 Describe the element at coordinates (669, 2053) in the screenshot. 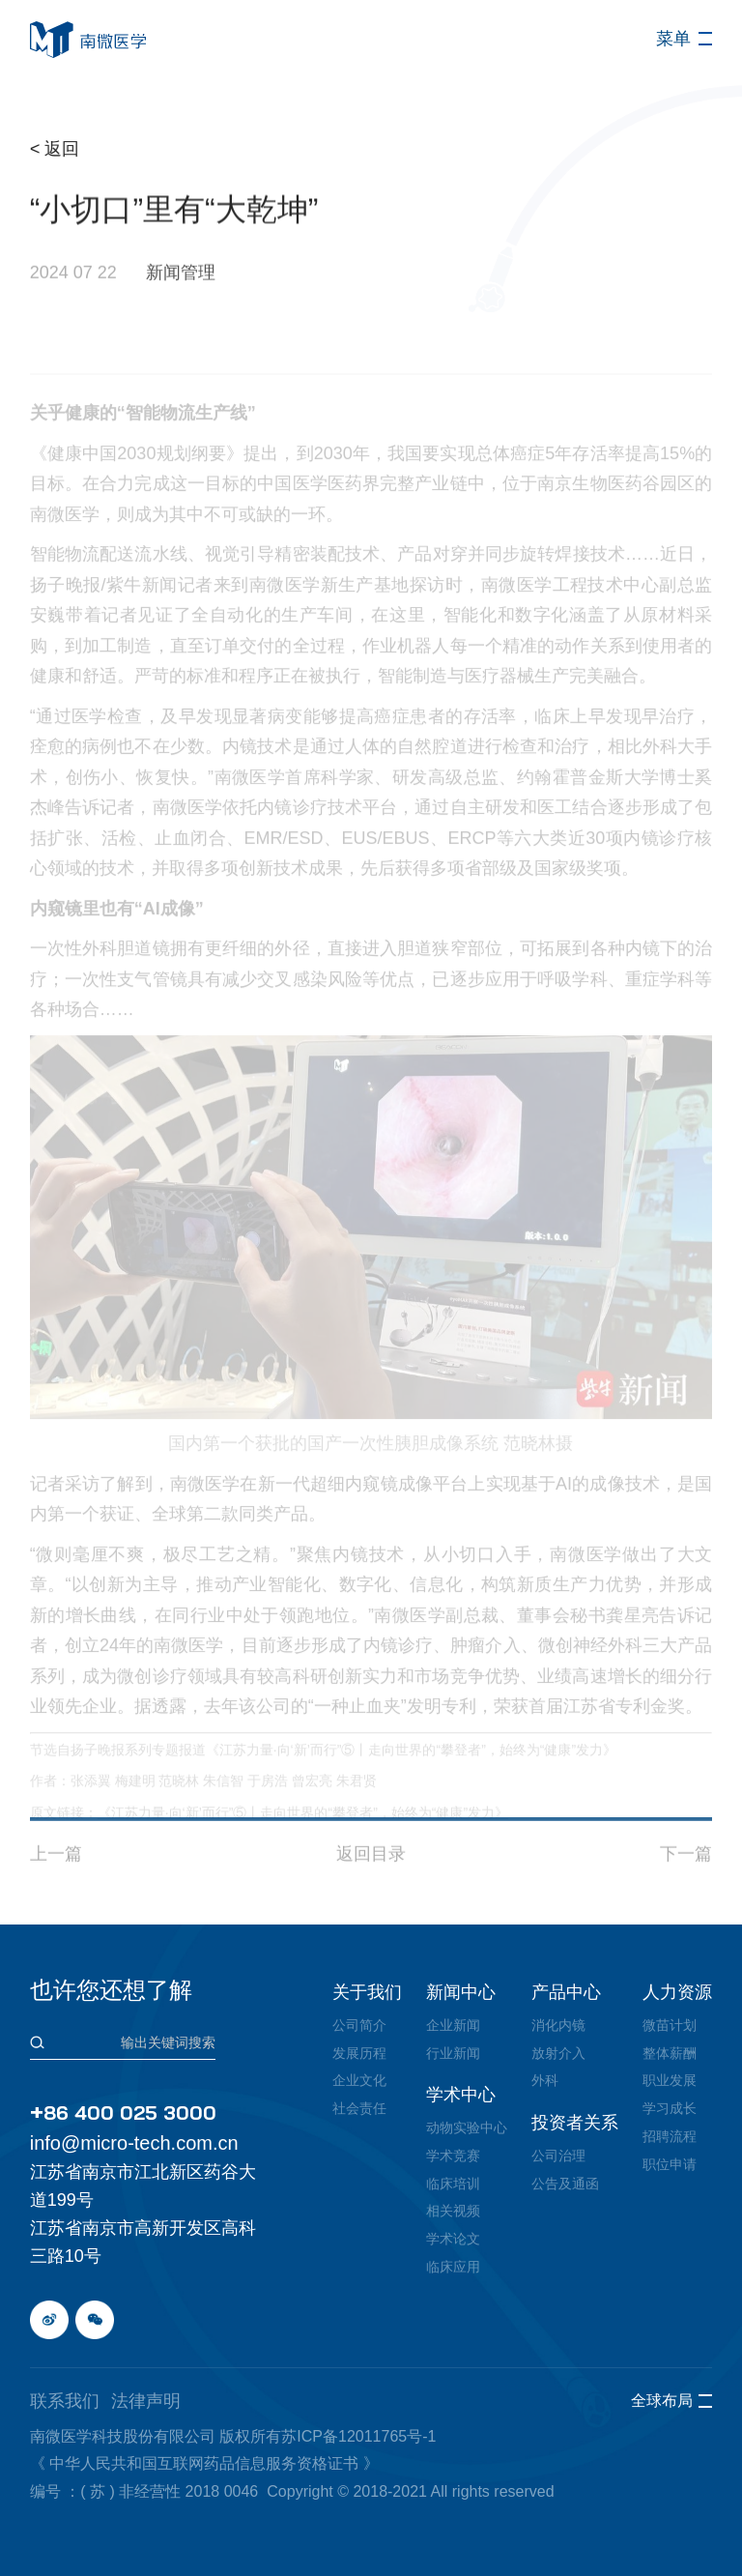

I see `整体薪酬` at that location.